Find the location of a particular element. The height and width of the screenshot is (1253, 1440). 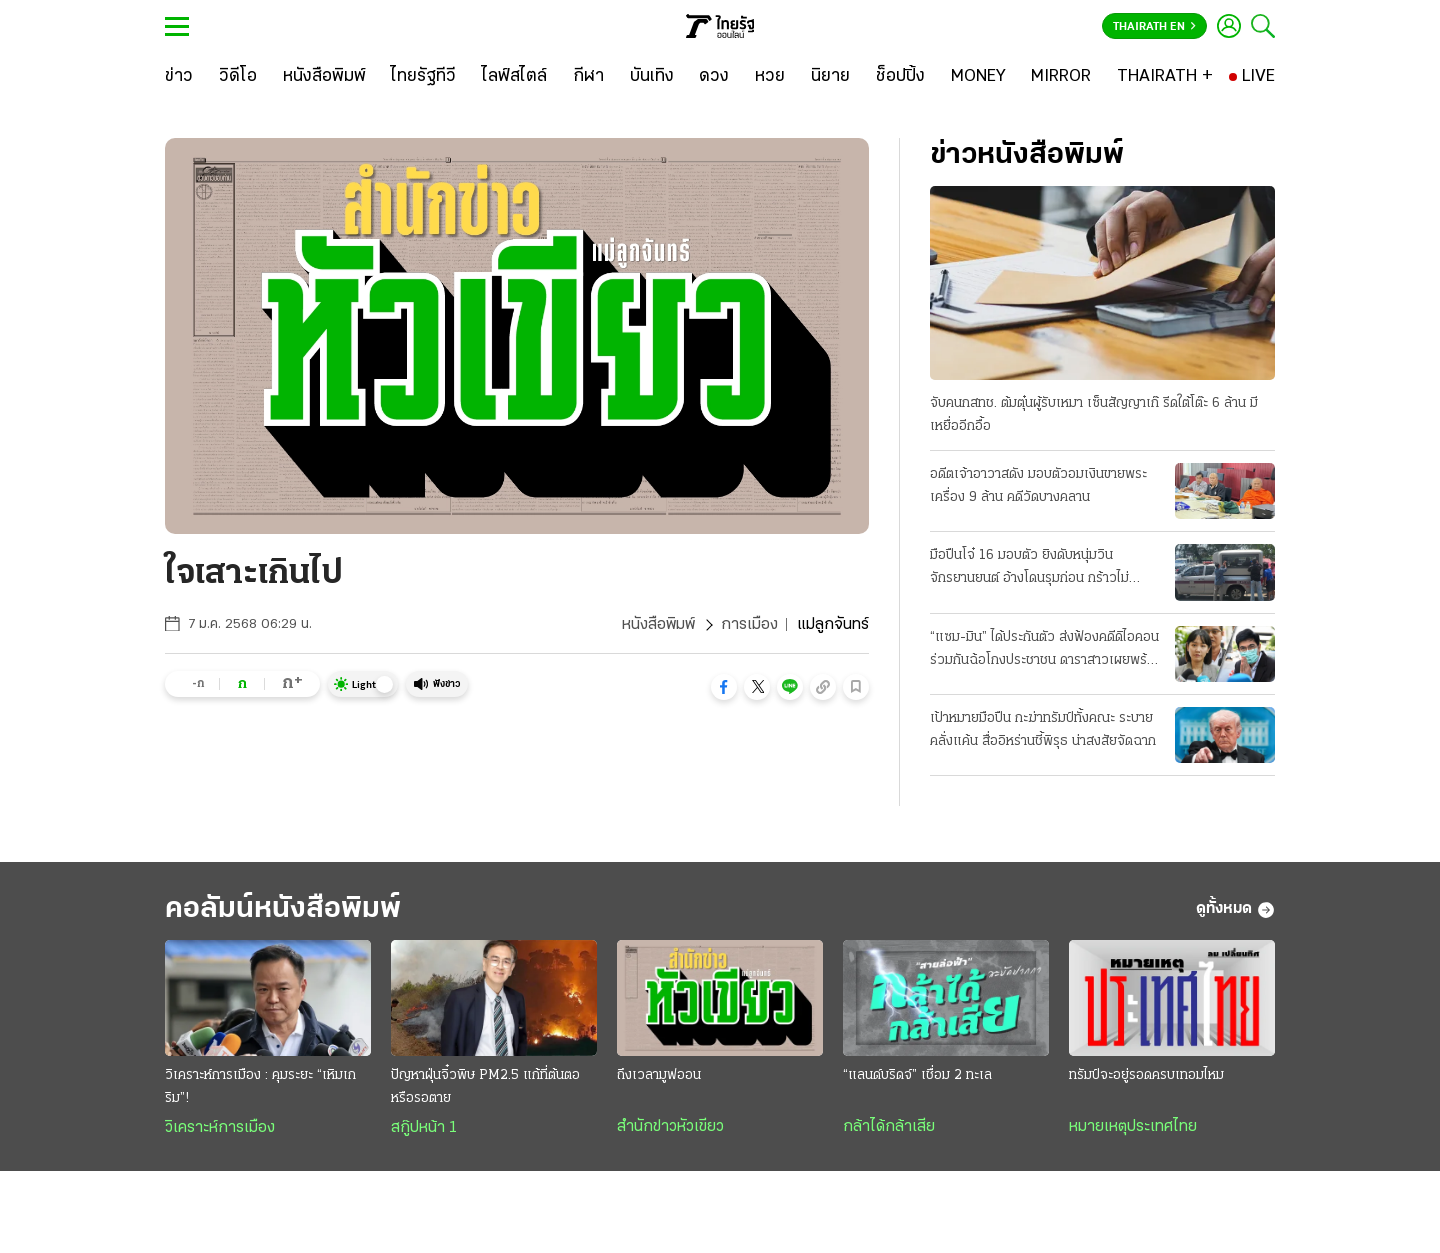

“แลนด์บริดจ์” เชื่อม 2 ทะเล is located at coordinates (917, 1075).